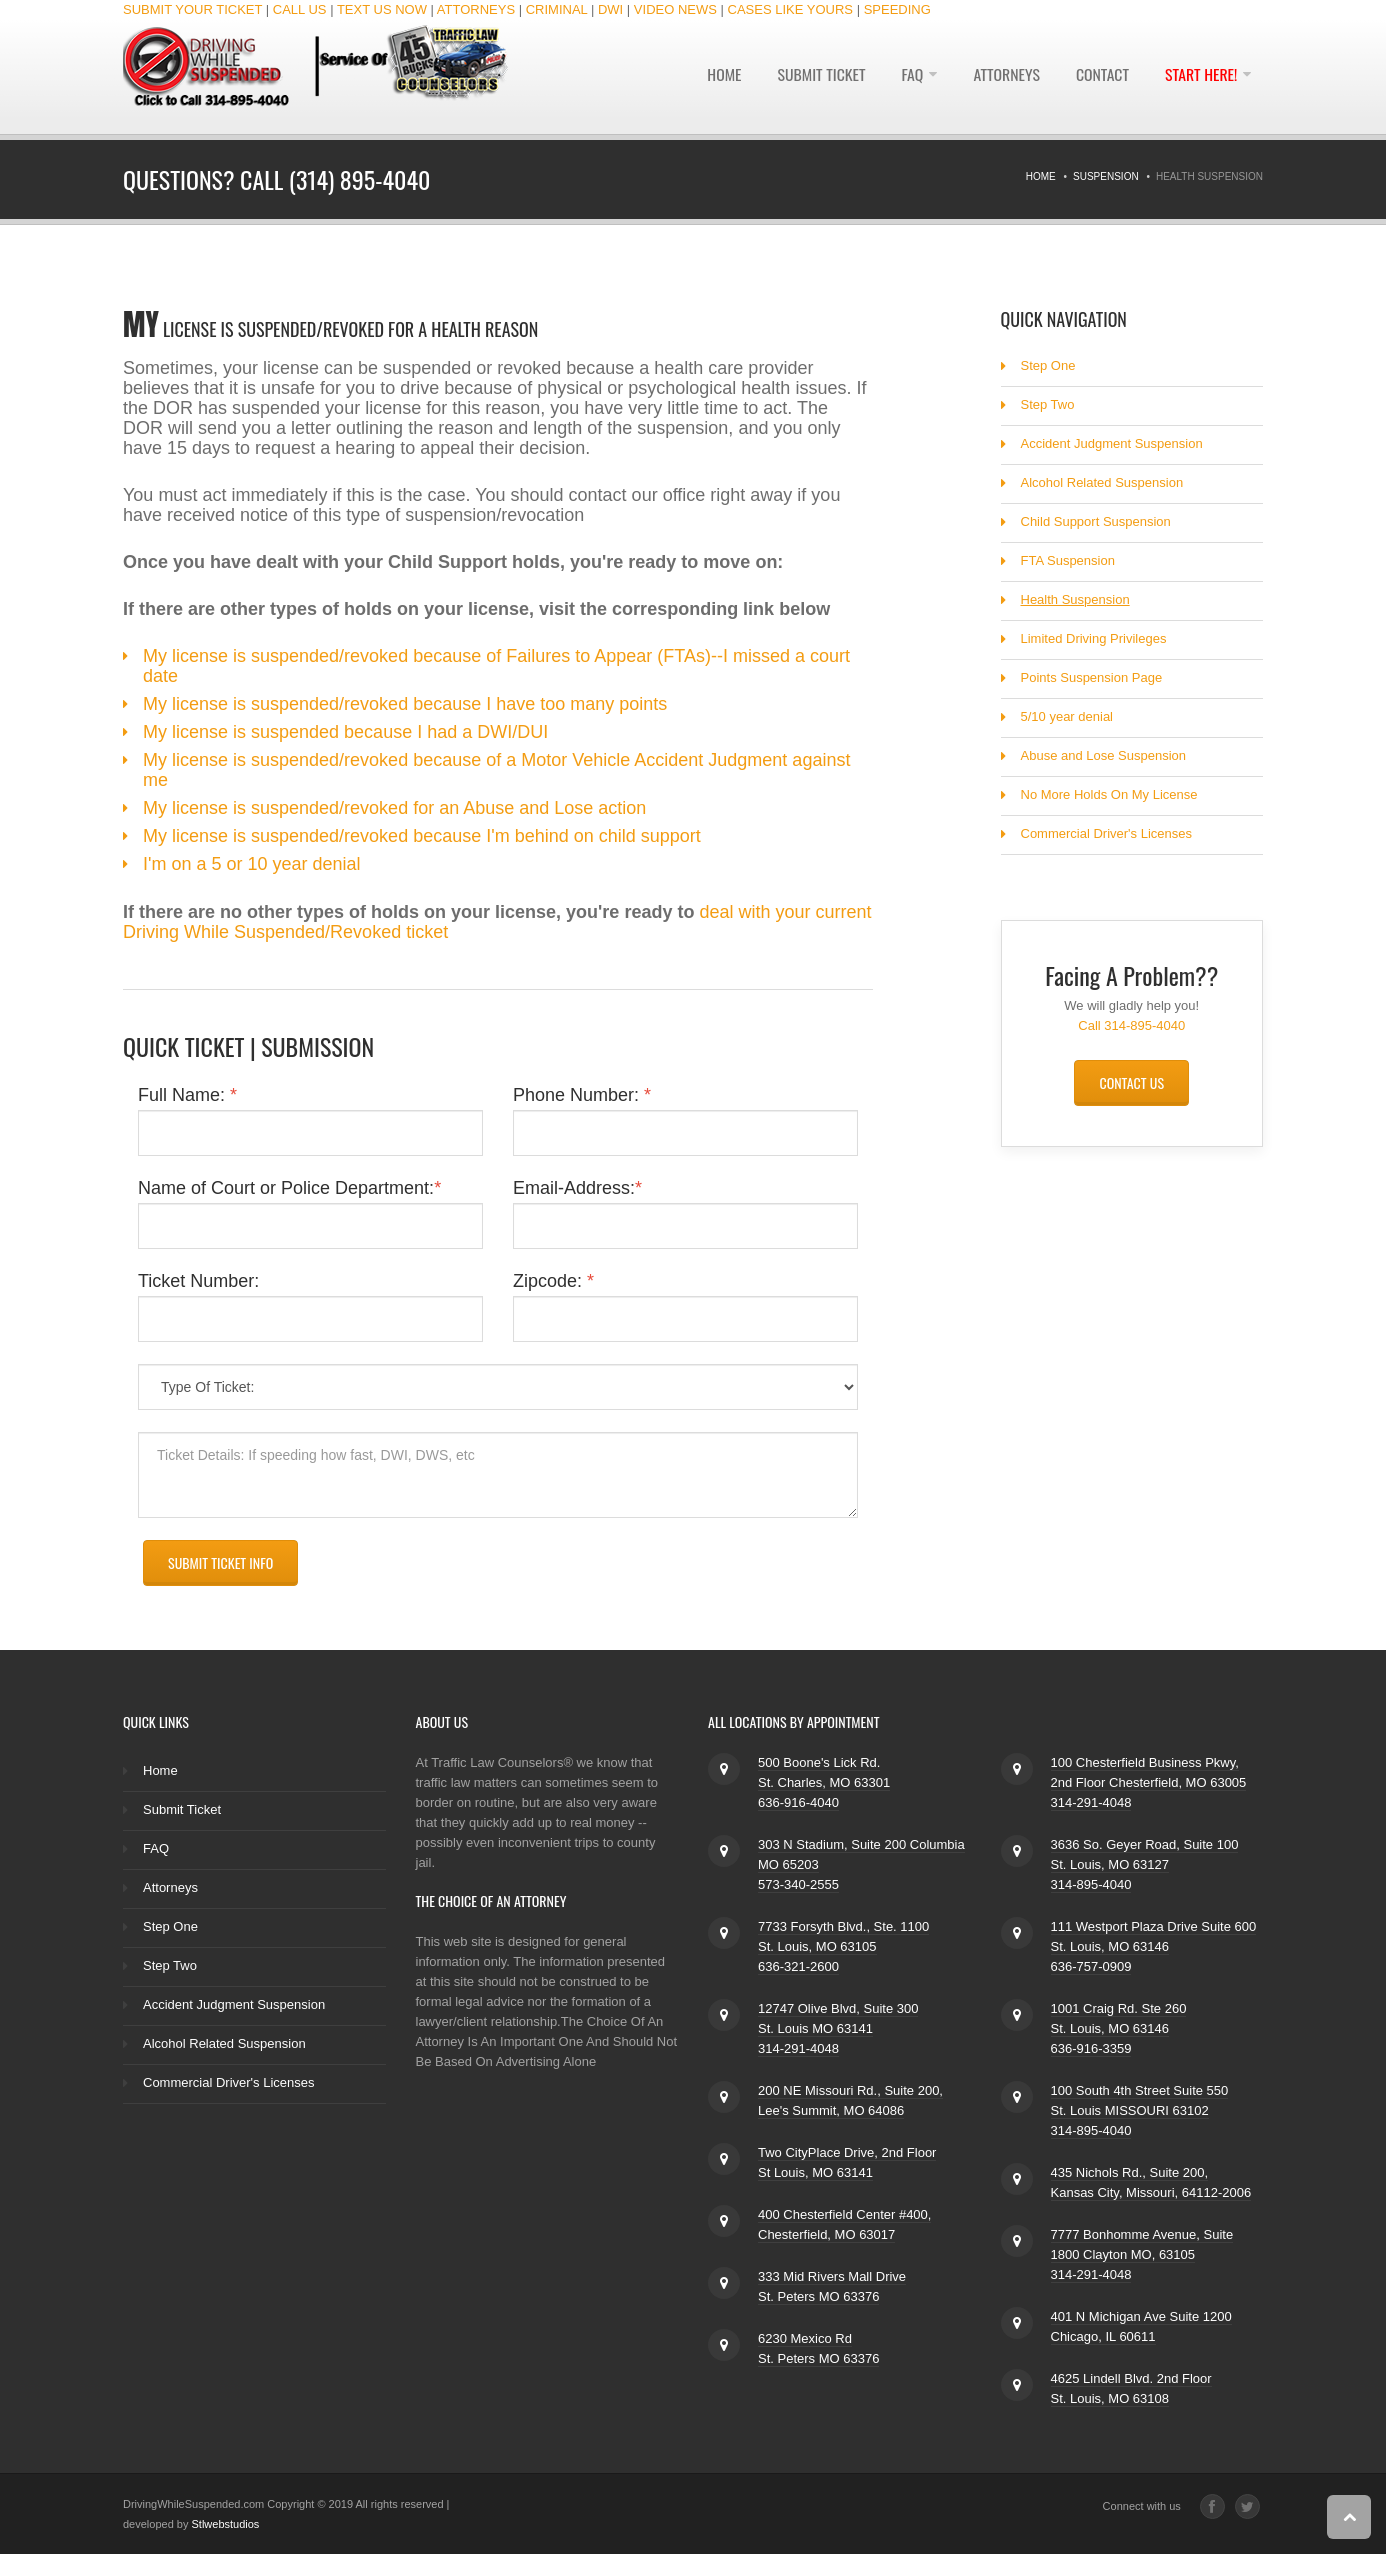  Describe the element at coordinates (1067, 716) in the screenshot. I see `5/10 year denial` at that location.